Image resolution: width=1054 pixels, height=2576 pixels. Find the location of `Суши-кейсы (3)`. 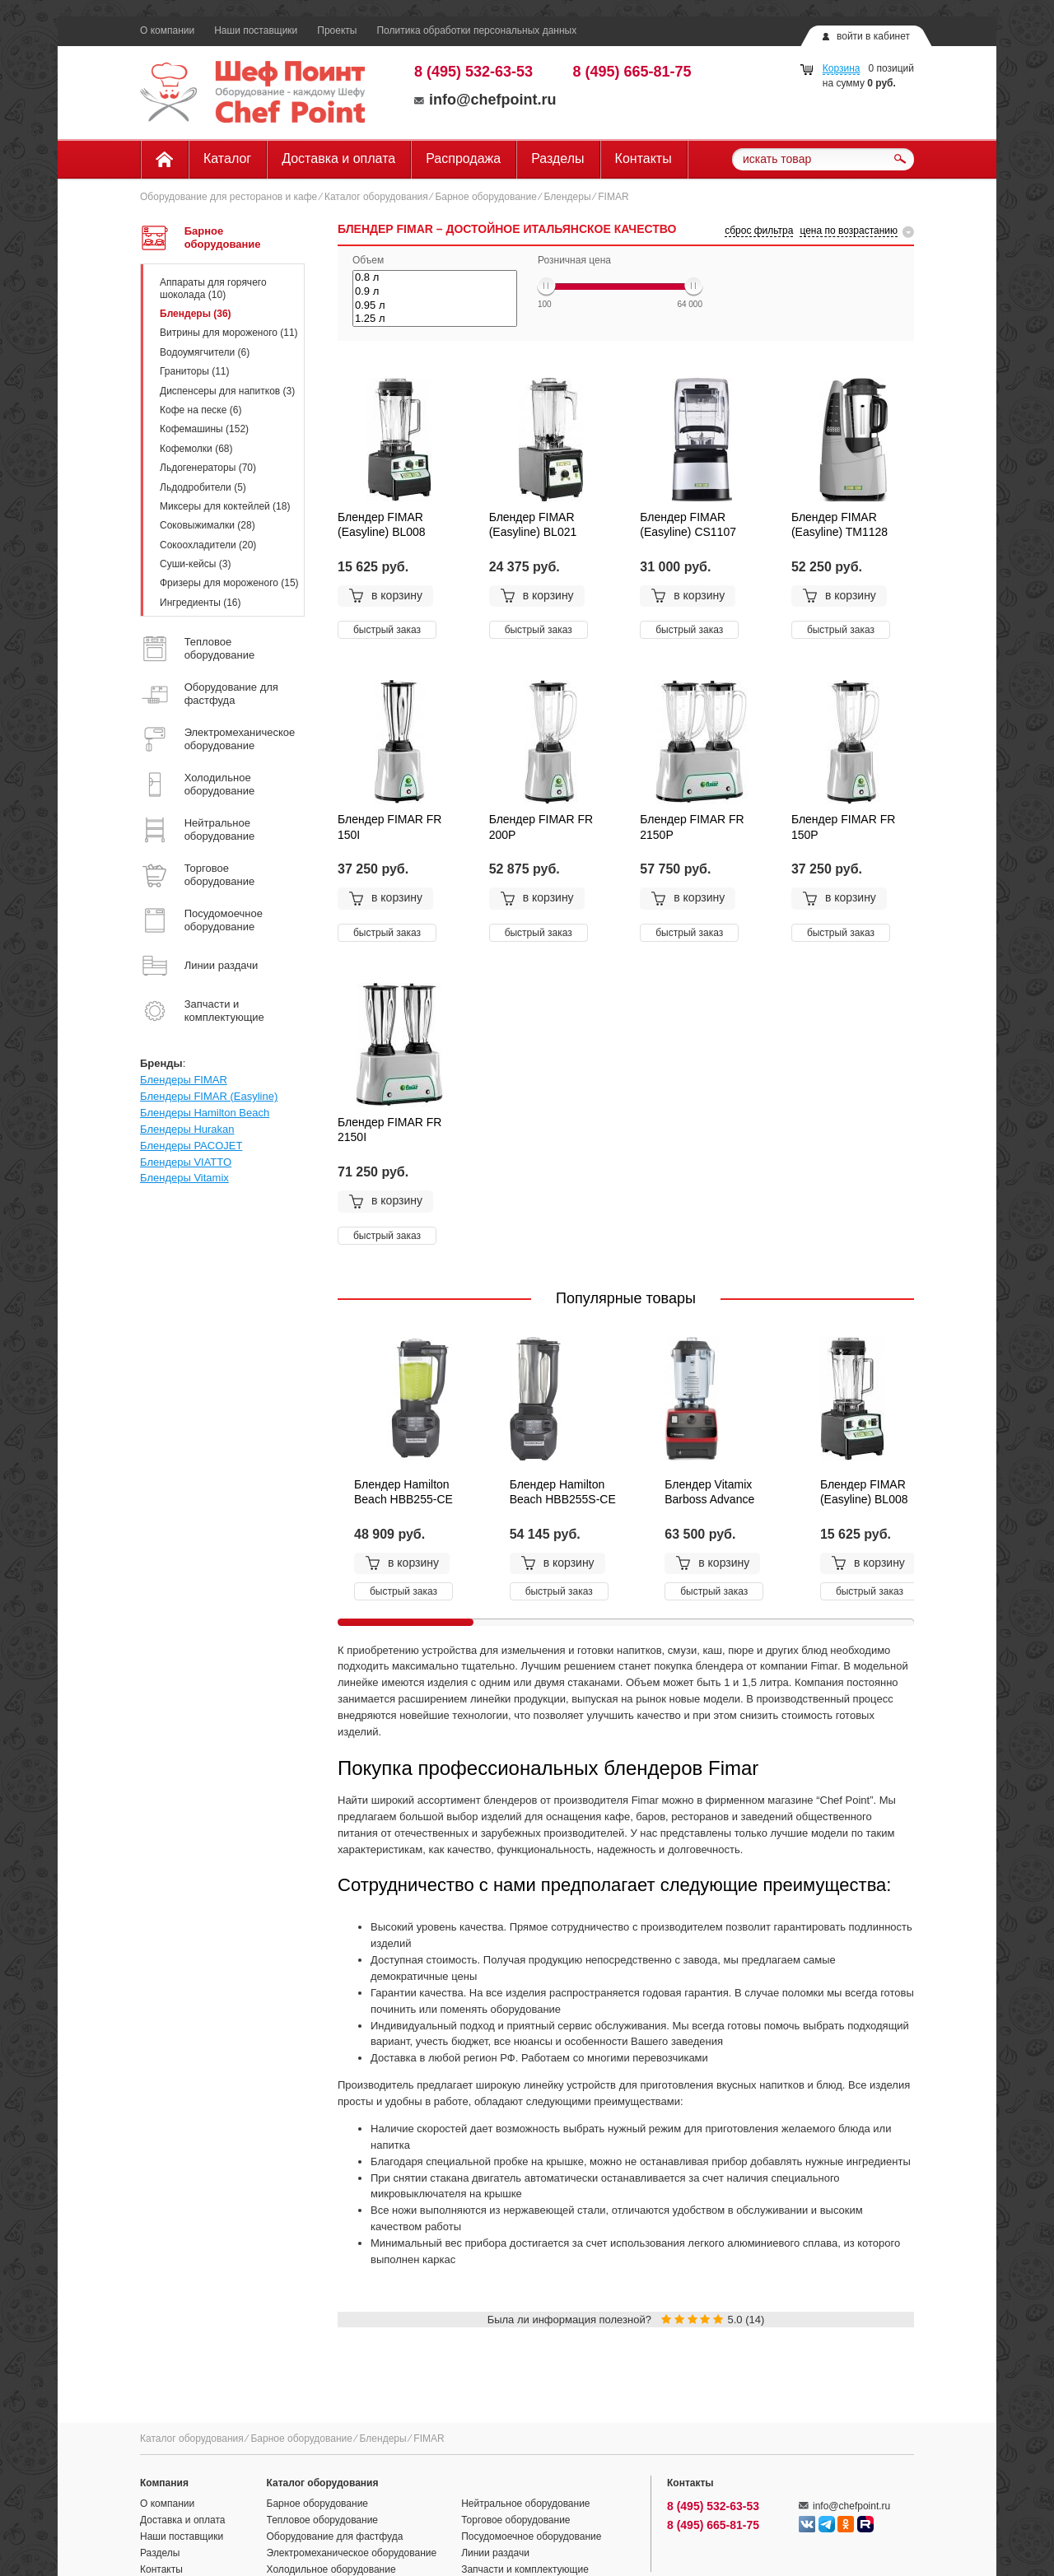

Суши-кейсы (3) is located at coordinates (195, 564).